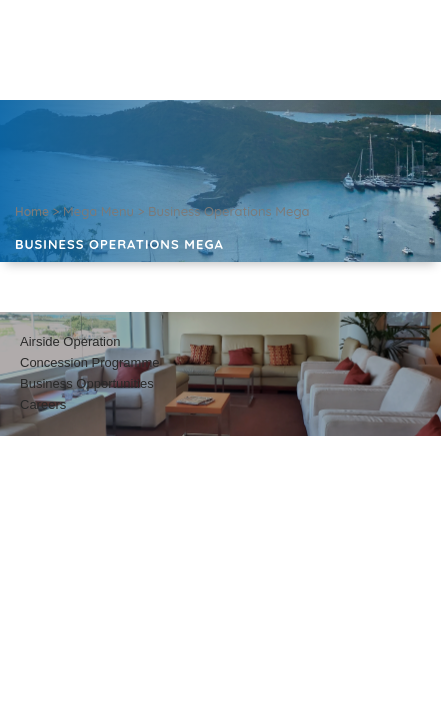 This screenshot has height=720, width=441. I want to click on Concession Programme, so click(89, 362).